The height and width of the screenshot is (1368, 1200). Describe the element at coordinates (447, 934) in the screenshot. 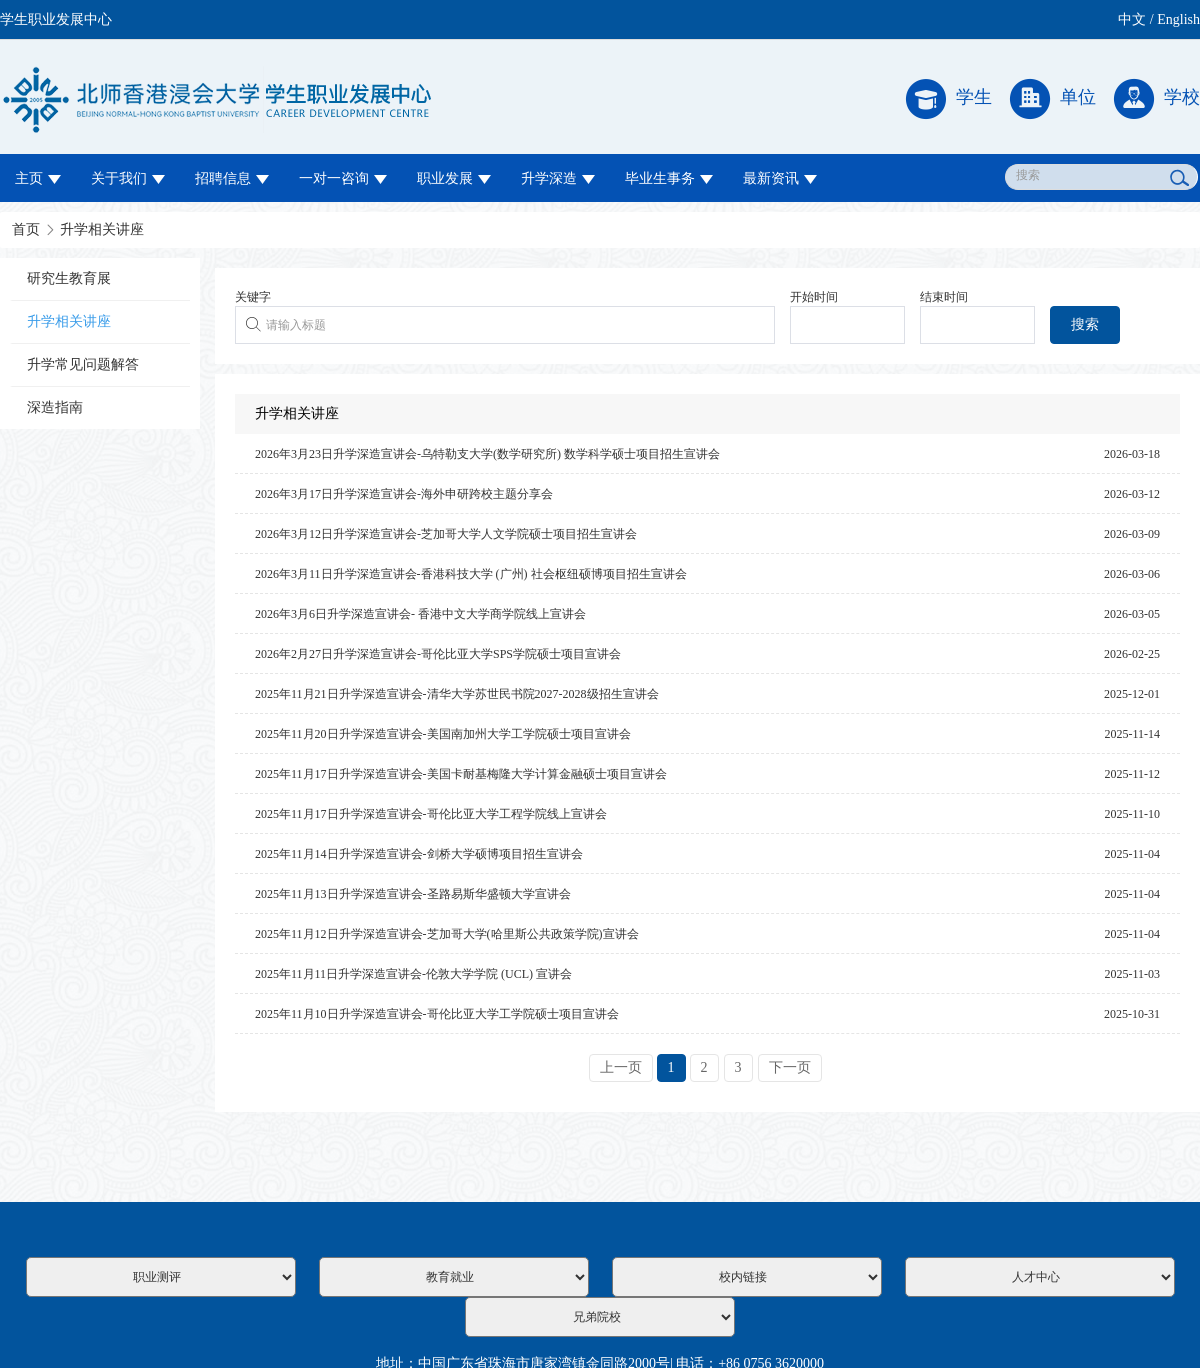

I see `2025年11月12日升学深造宣讲会-芝加哥大学(哈里斯公共政策学院)宣讲会` at that location.